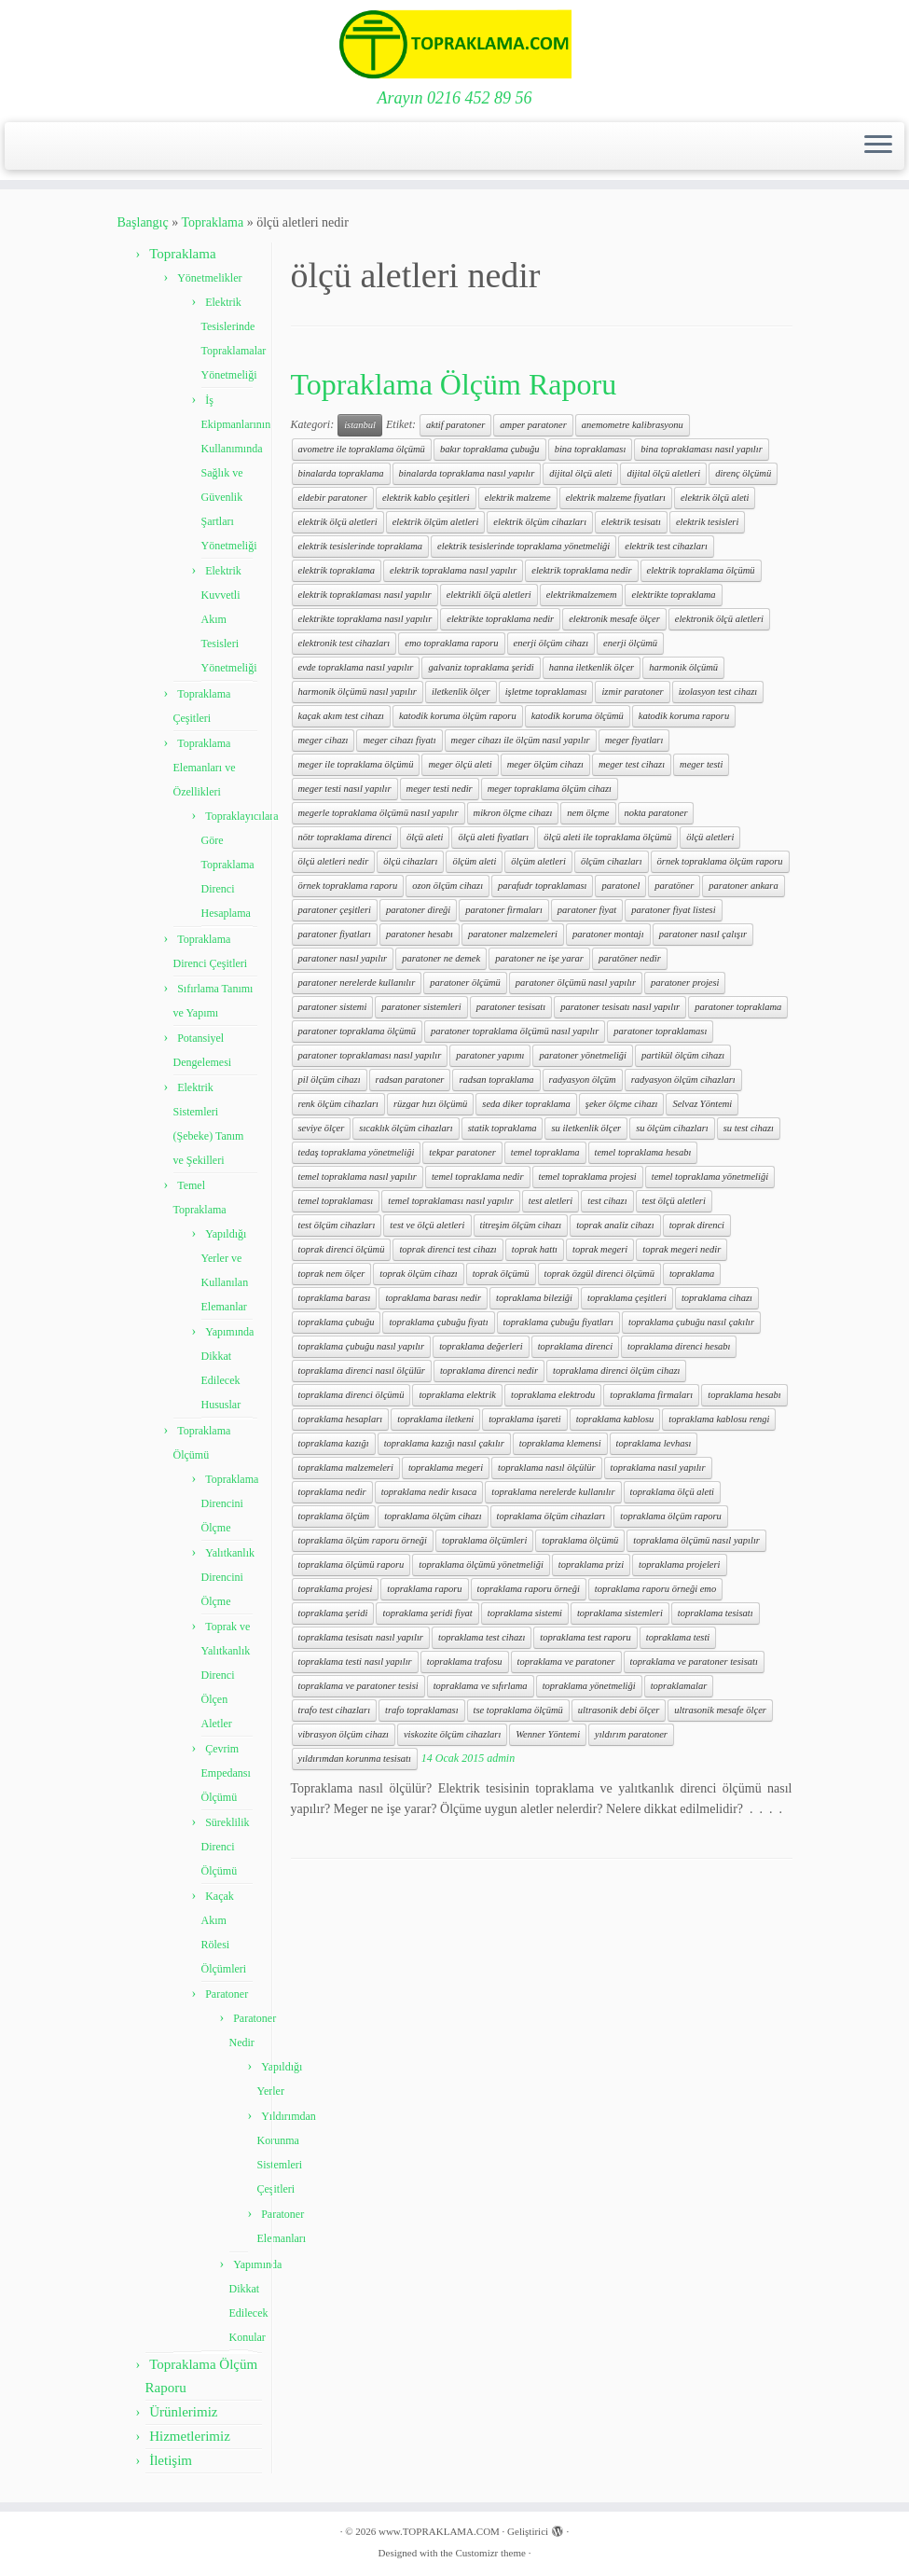 This screenshot has width=909, height=2576. Describe the element at coordinates (453, 570) in the screenshot. I see `elektrik topraklama nasıl yapılır` at that location.